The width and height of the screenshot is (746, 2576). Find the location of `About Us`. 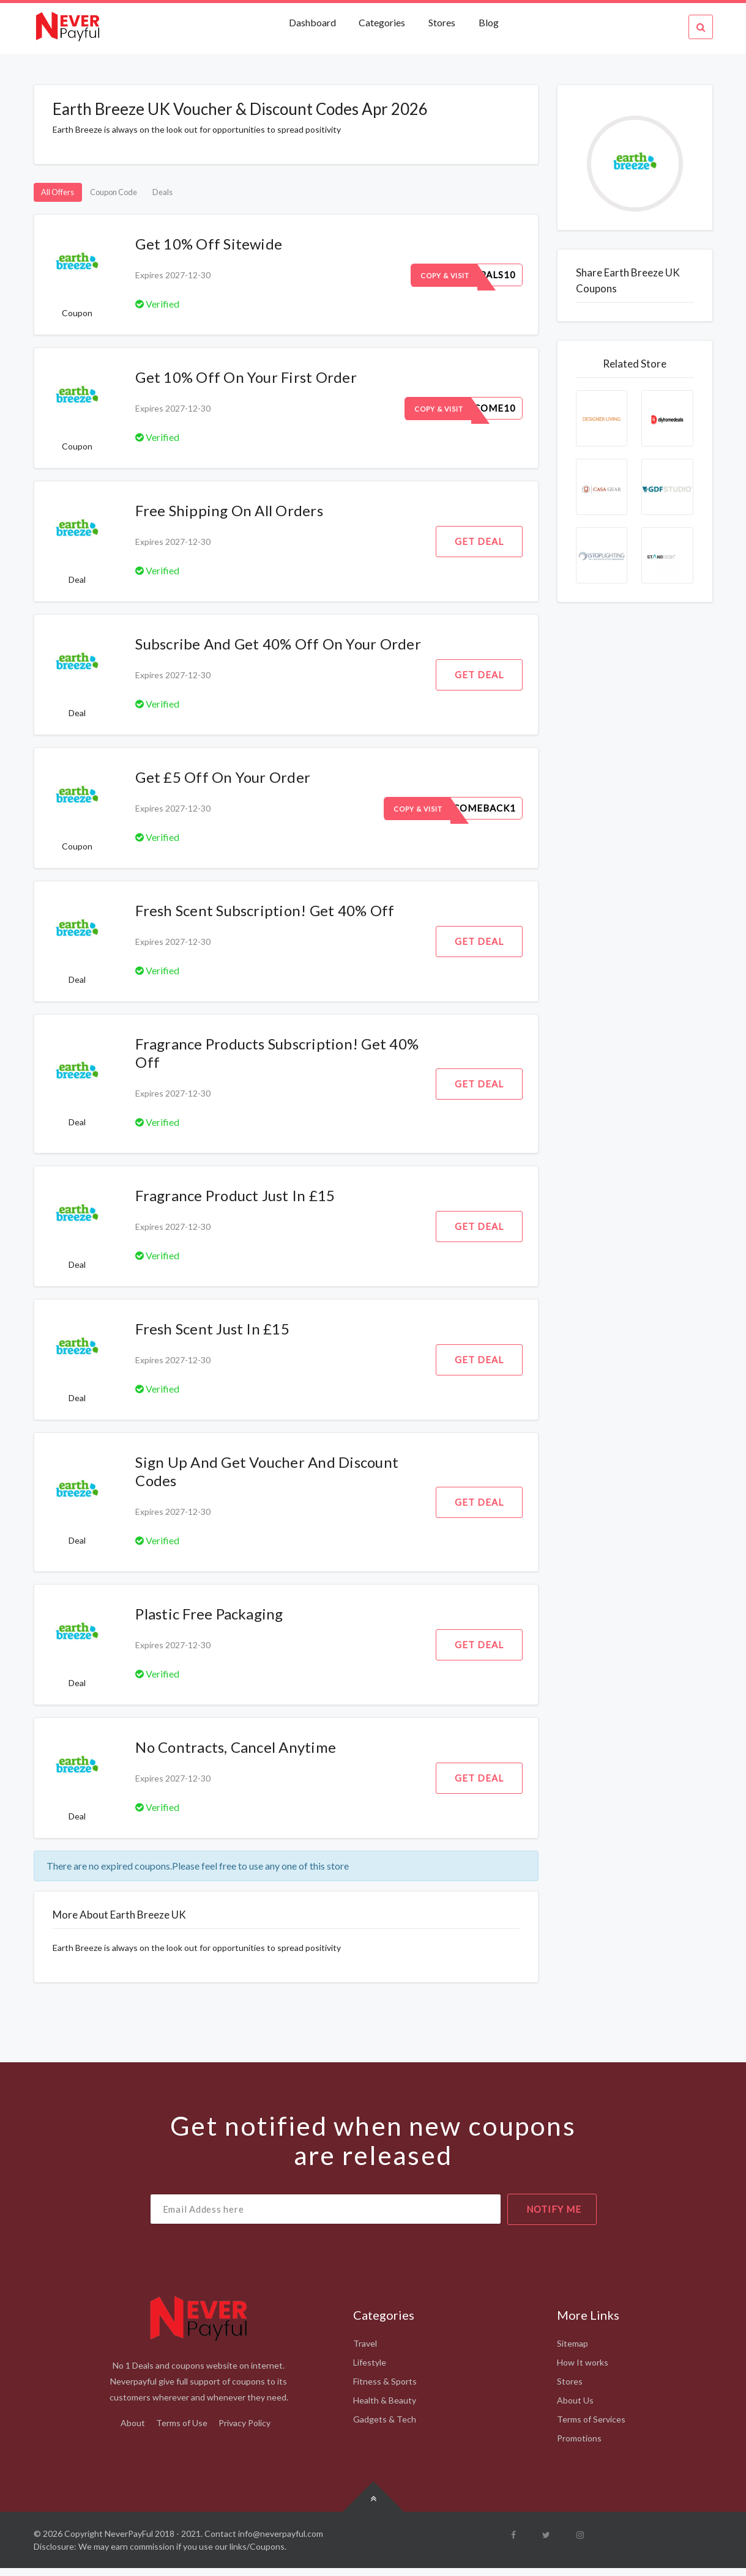

About Us is located at coordinates (575, 2408).